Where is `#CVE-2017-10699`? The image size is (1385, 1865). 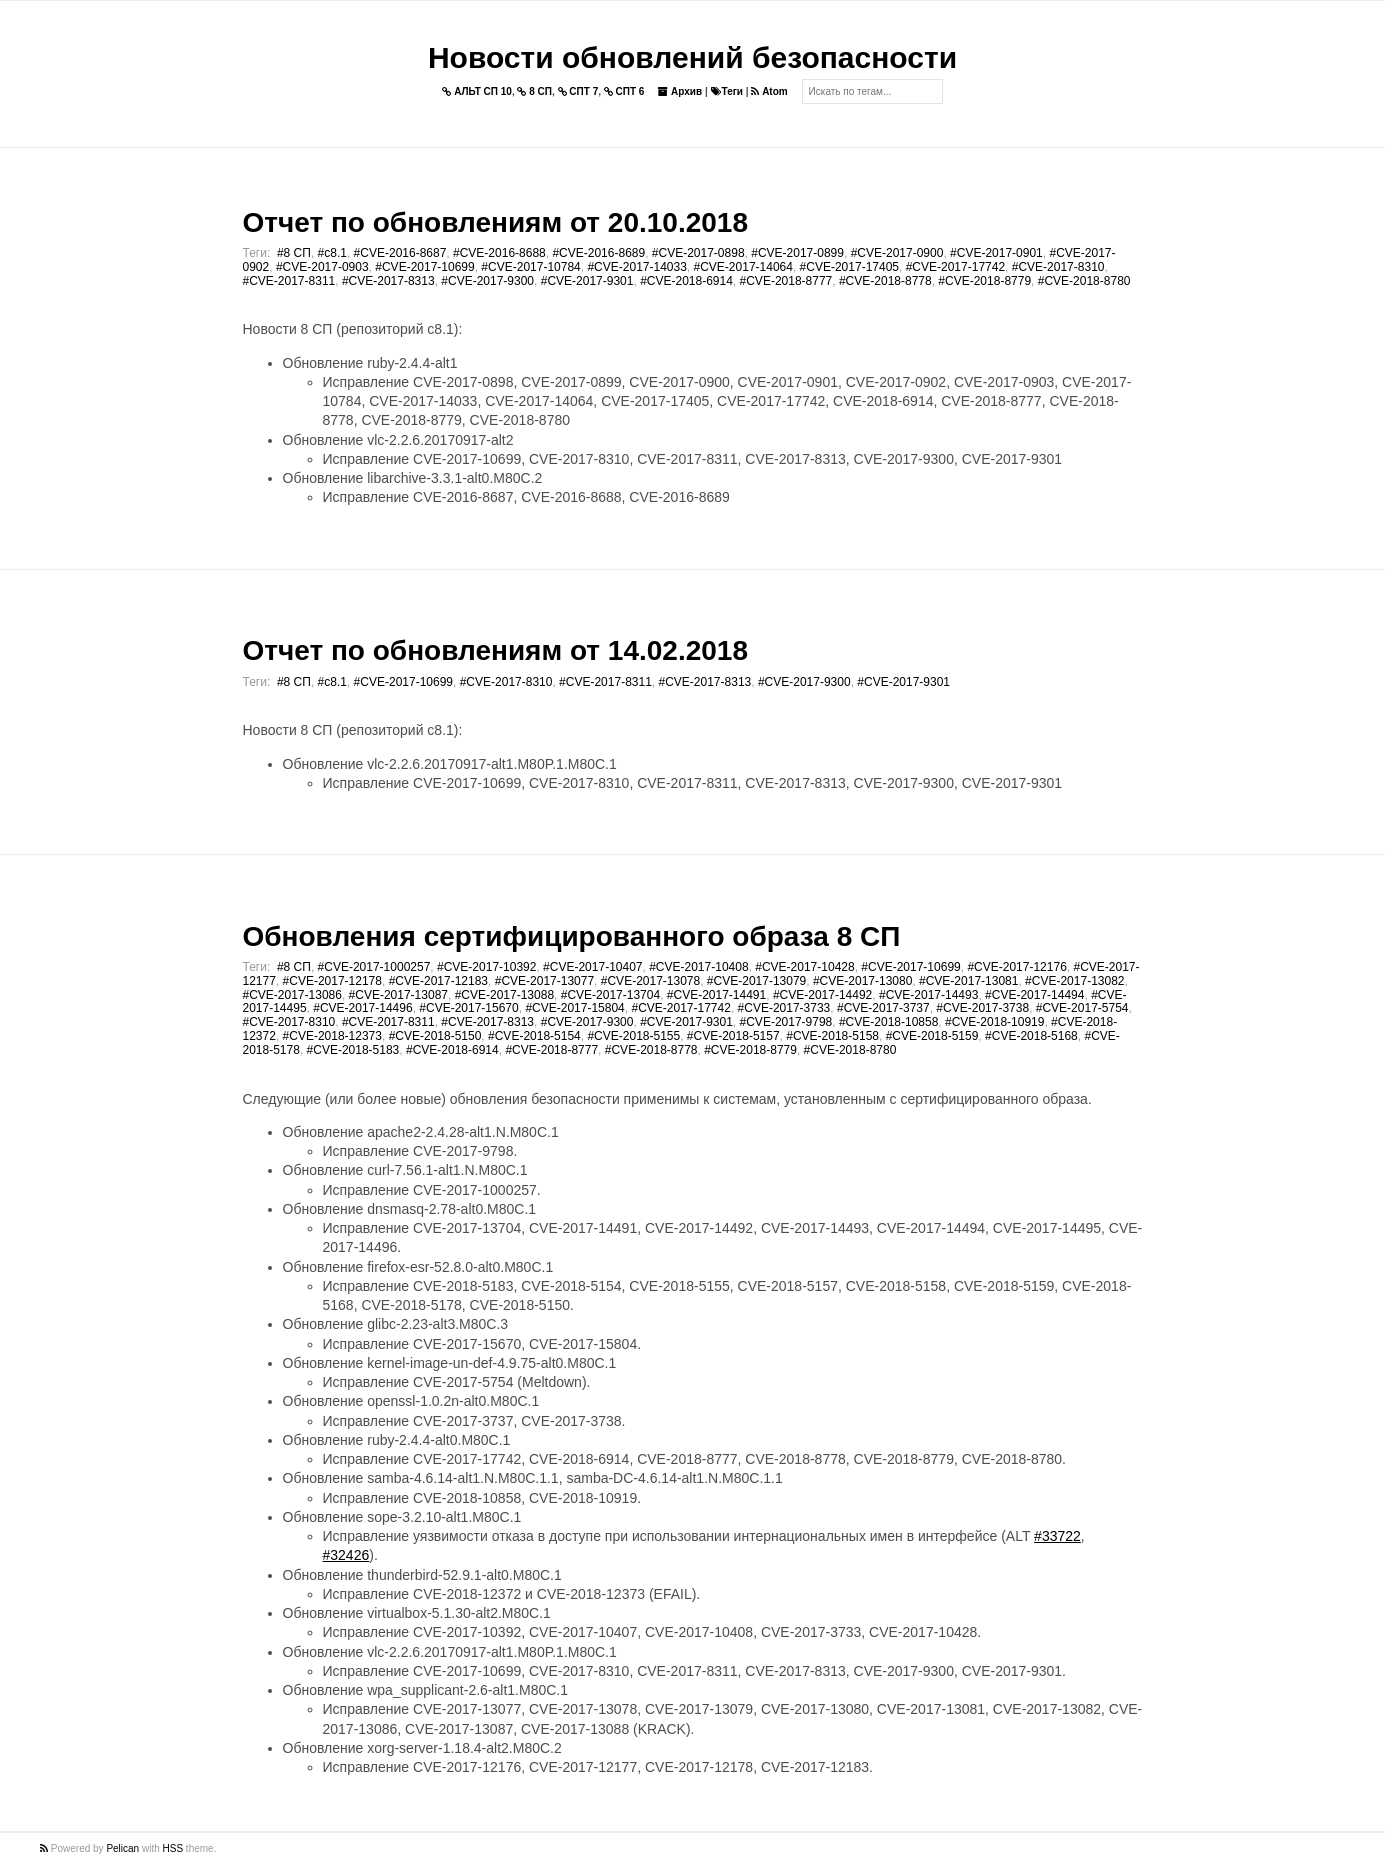
#CVE-2017-10699 is located at coordinates (424, 267).